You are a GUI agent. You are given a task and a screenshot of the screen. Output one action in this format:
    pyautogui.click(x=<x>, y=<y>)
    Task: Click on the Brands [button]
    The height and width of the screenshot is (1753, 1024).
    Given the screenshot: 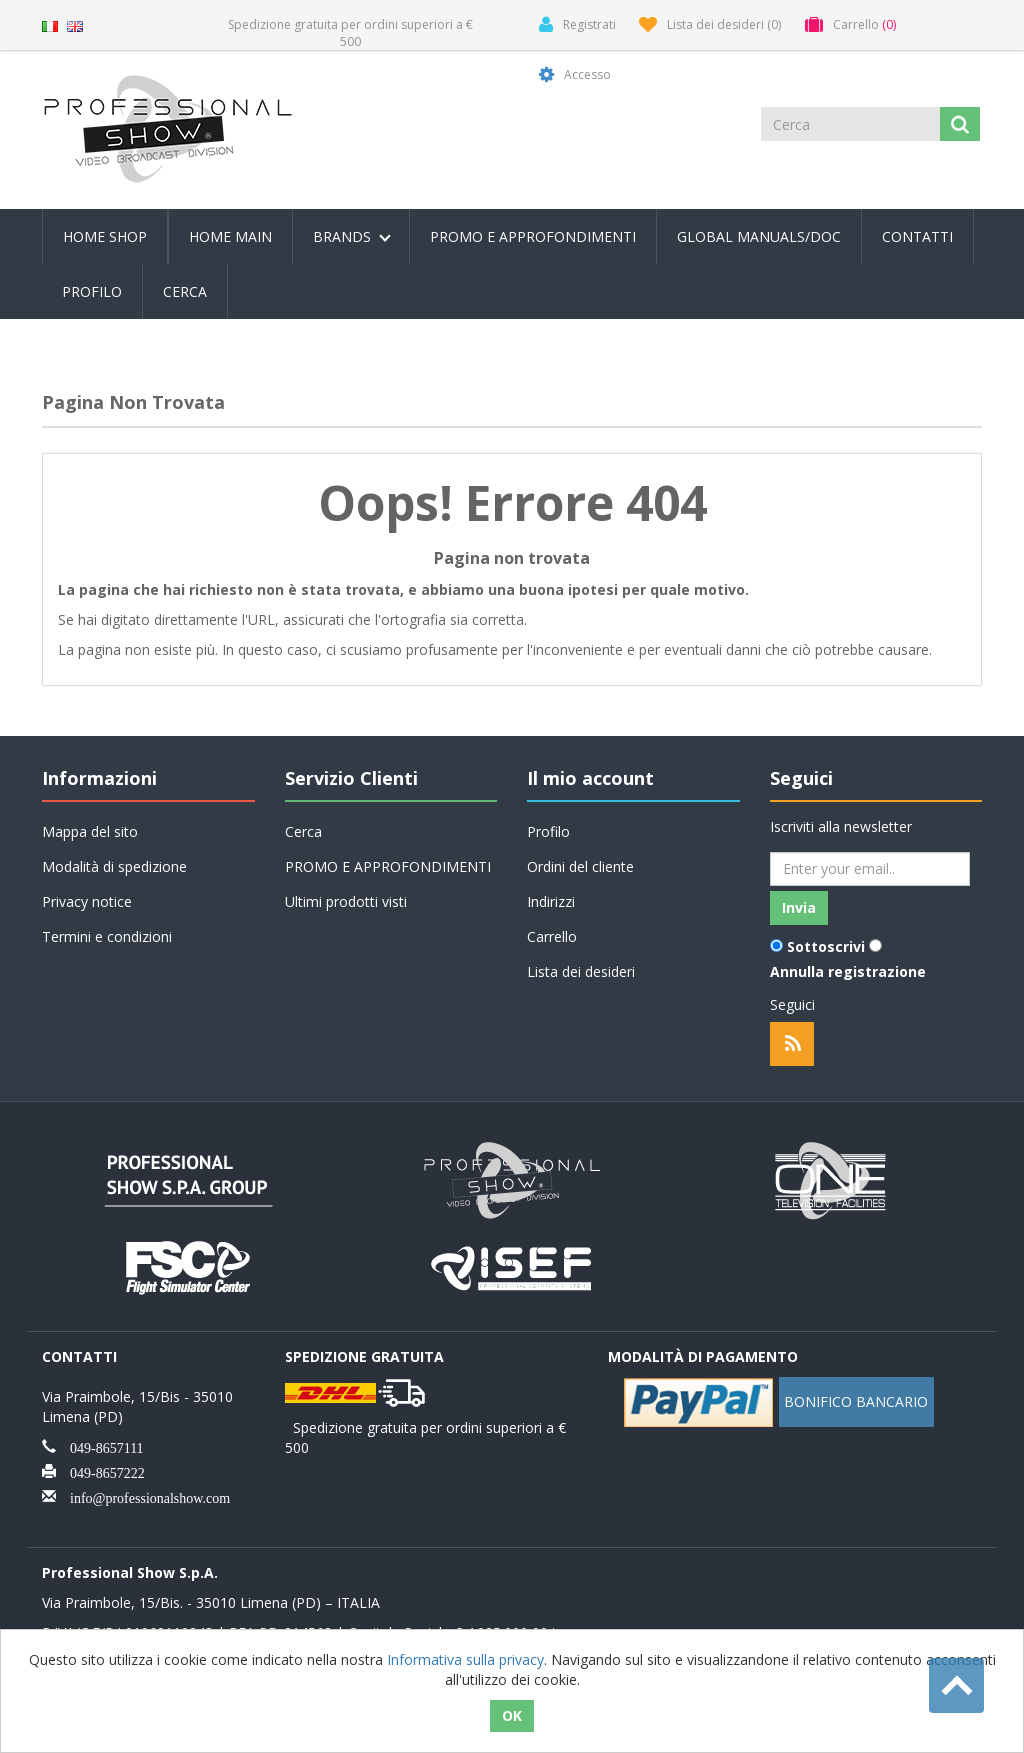 What is the action you would take?
    pyautogui.click(x=352, y=236)
    